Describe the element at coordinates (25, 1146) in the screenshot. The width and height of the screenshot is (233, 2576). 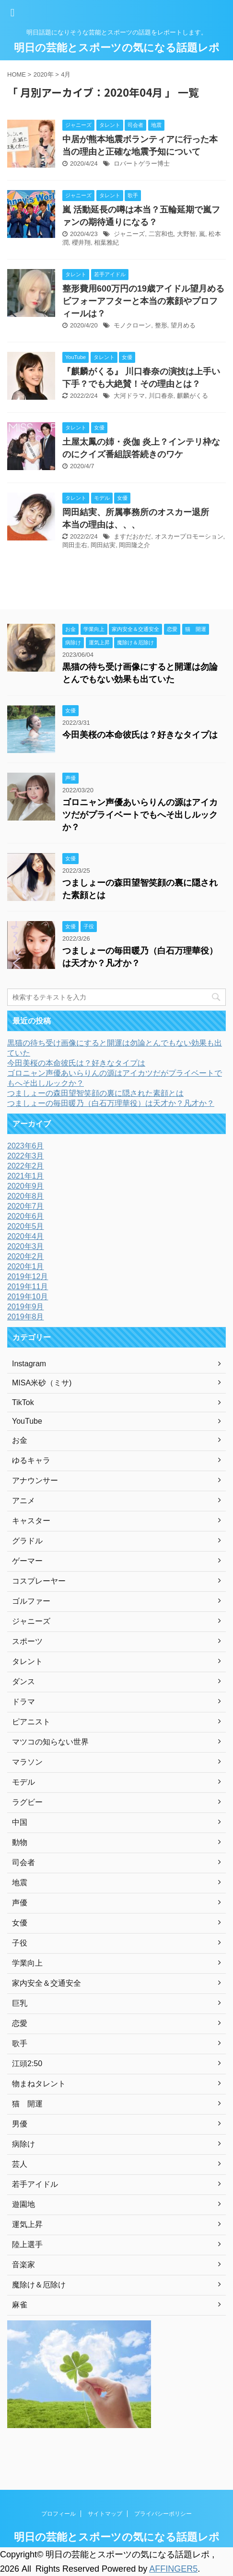
I see `2023年6月` at that location.